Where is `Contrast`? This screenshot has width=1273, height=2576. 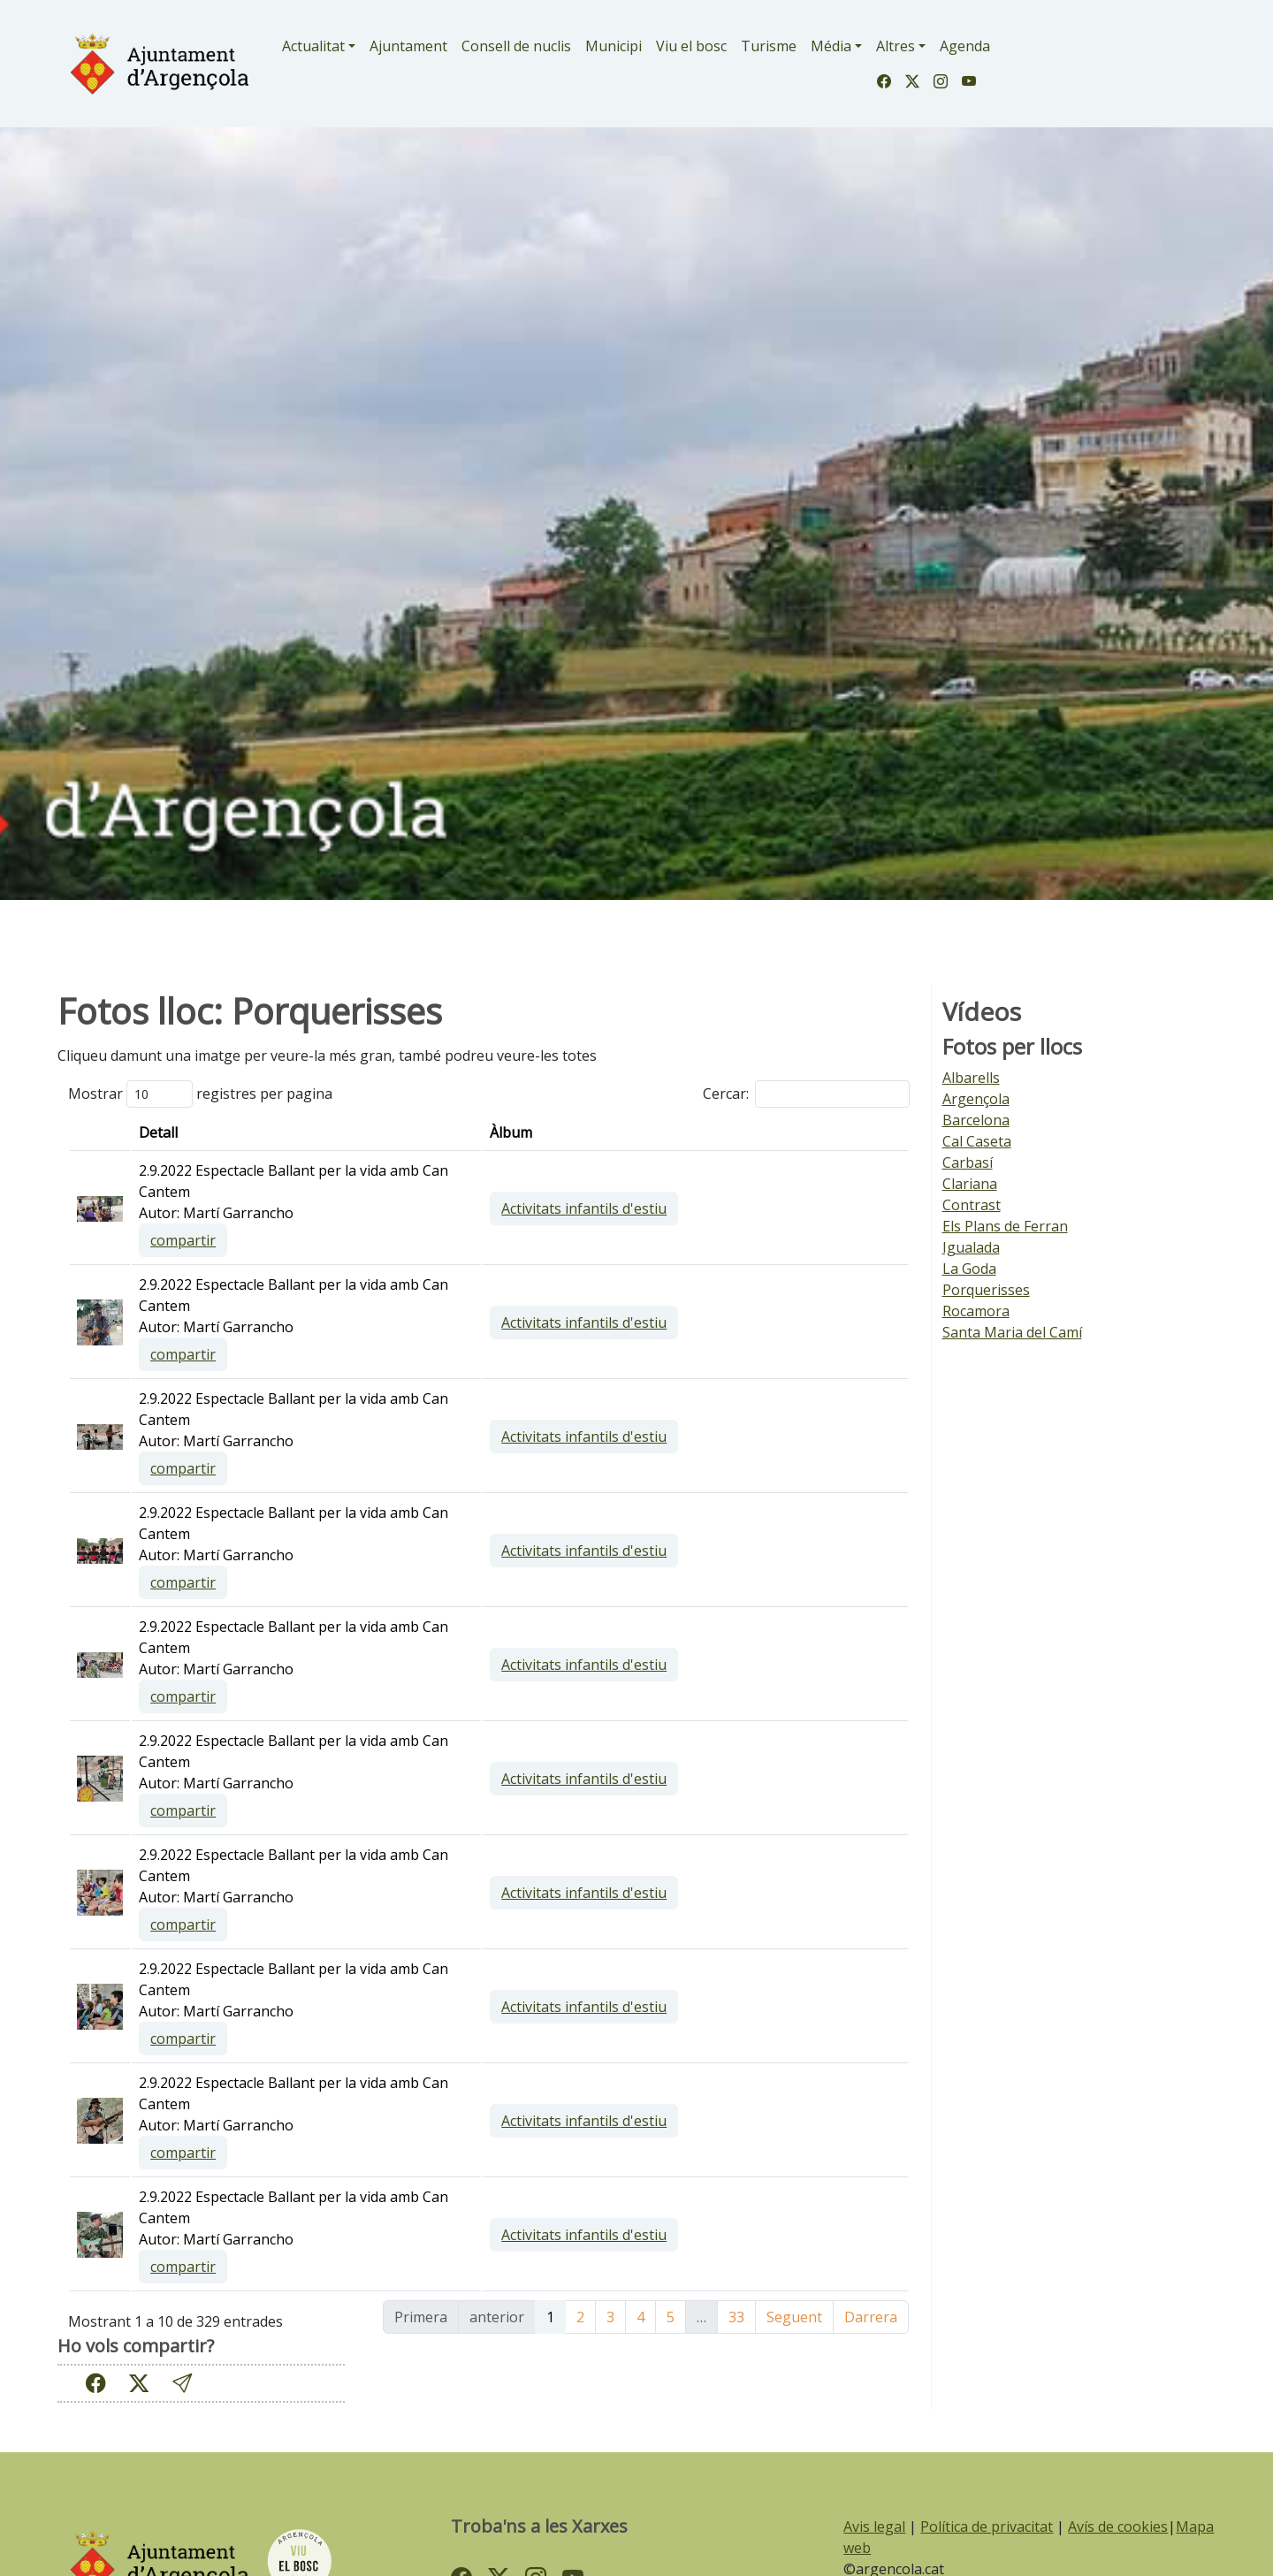 Contrast is located at coordinates (971, 1205).